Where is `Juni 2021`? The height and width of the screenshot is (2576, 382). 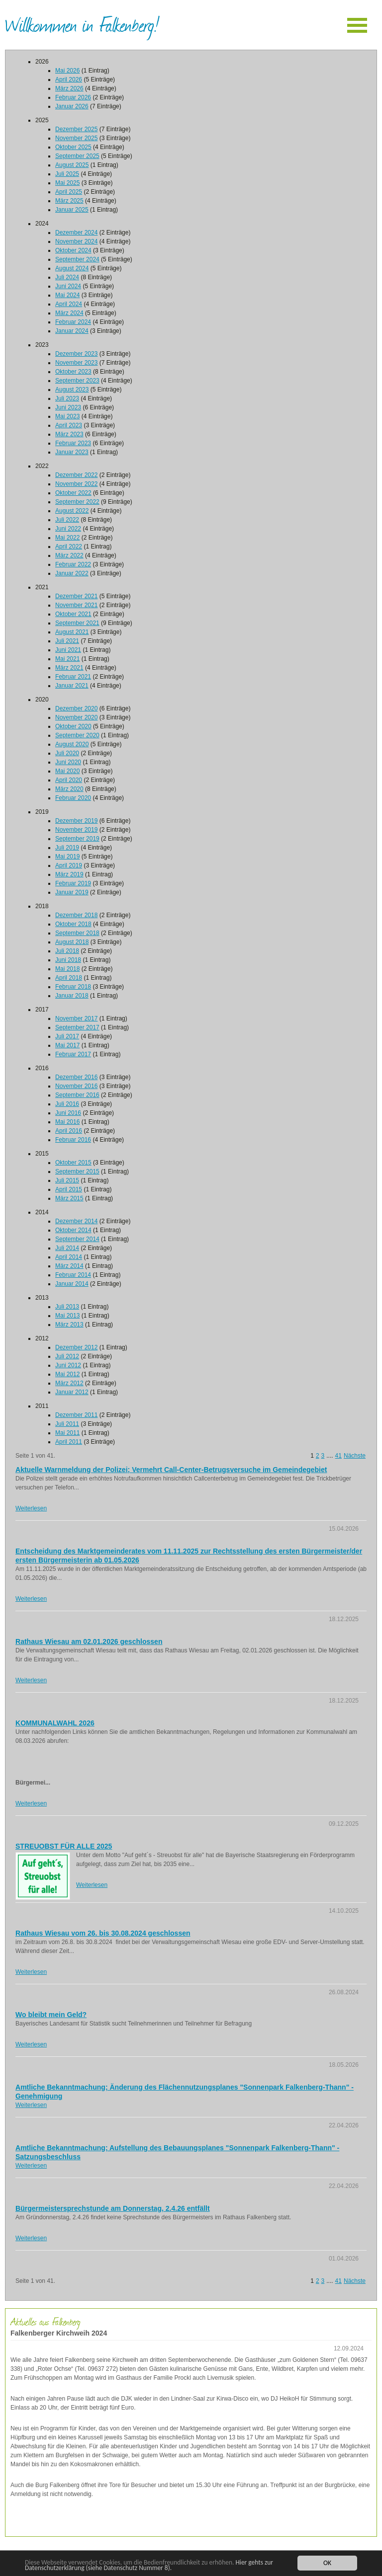 Juni 2021 is located at coordinates (68, 649).